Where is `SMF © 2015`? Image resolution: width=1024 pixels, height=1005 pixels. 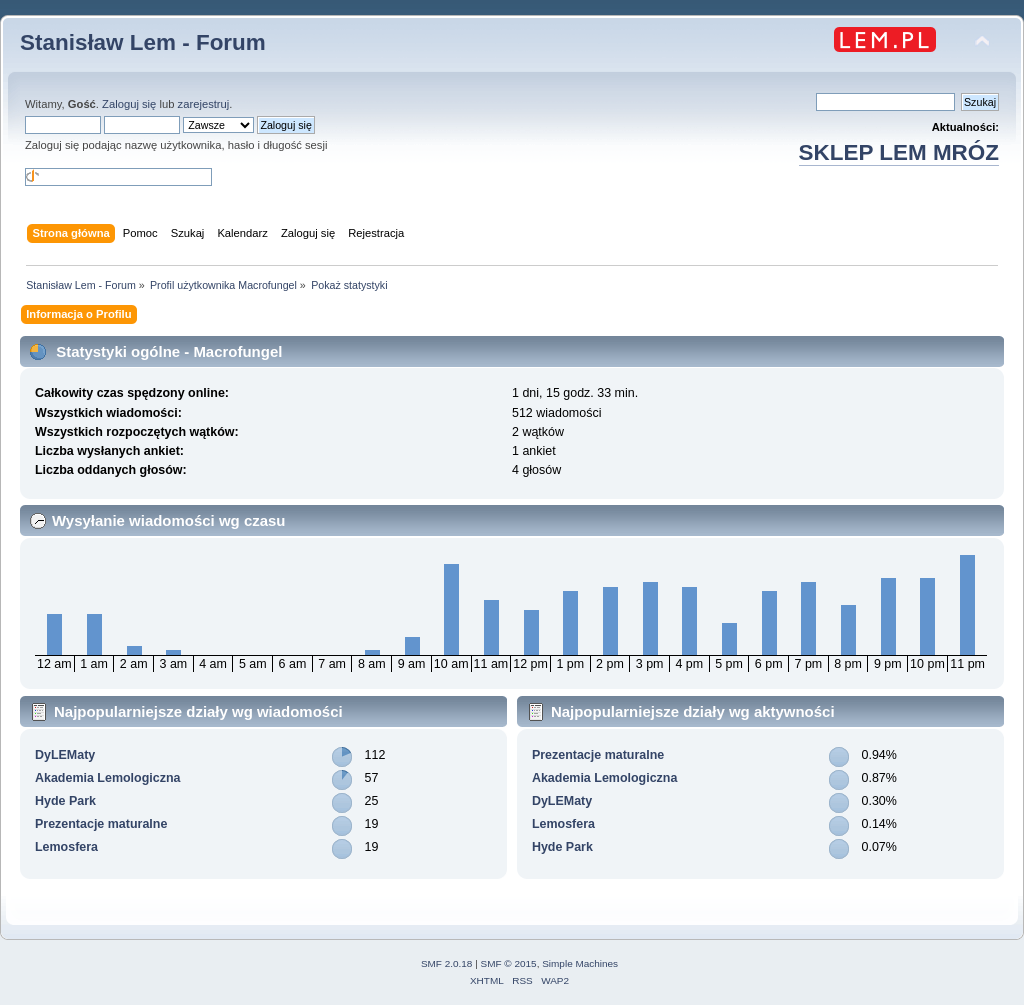
SMF © 2015 is located at coordinates (509, 963).